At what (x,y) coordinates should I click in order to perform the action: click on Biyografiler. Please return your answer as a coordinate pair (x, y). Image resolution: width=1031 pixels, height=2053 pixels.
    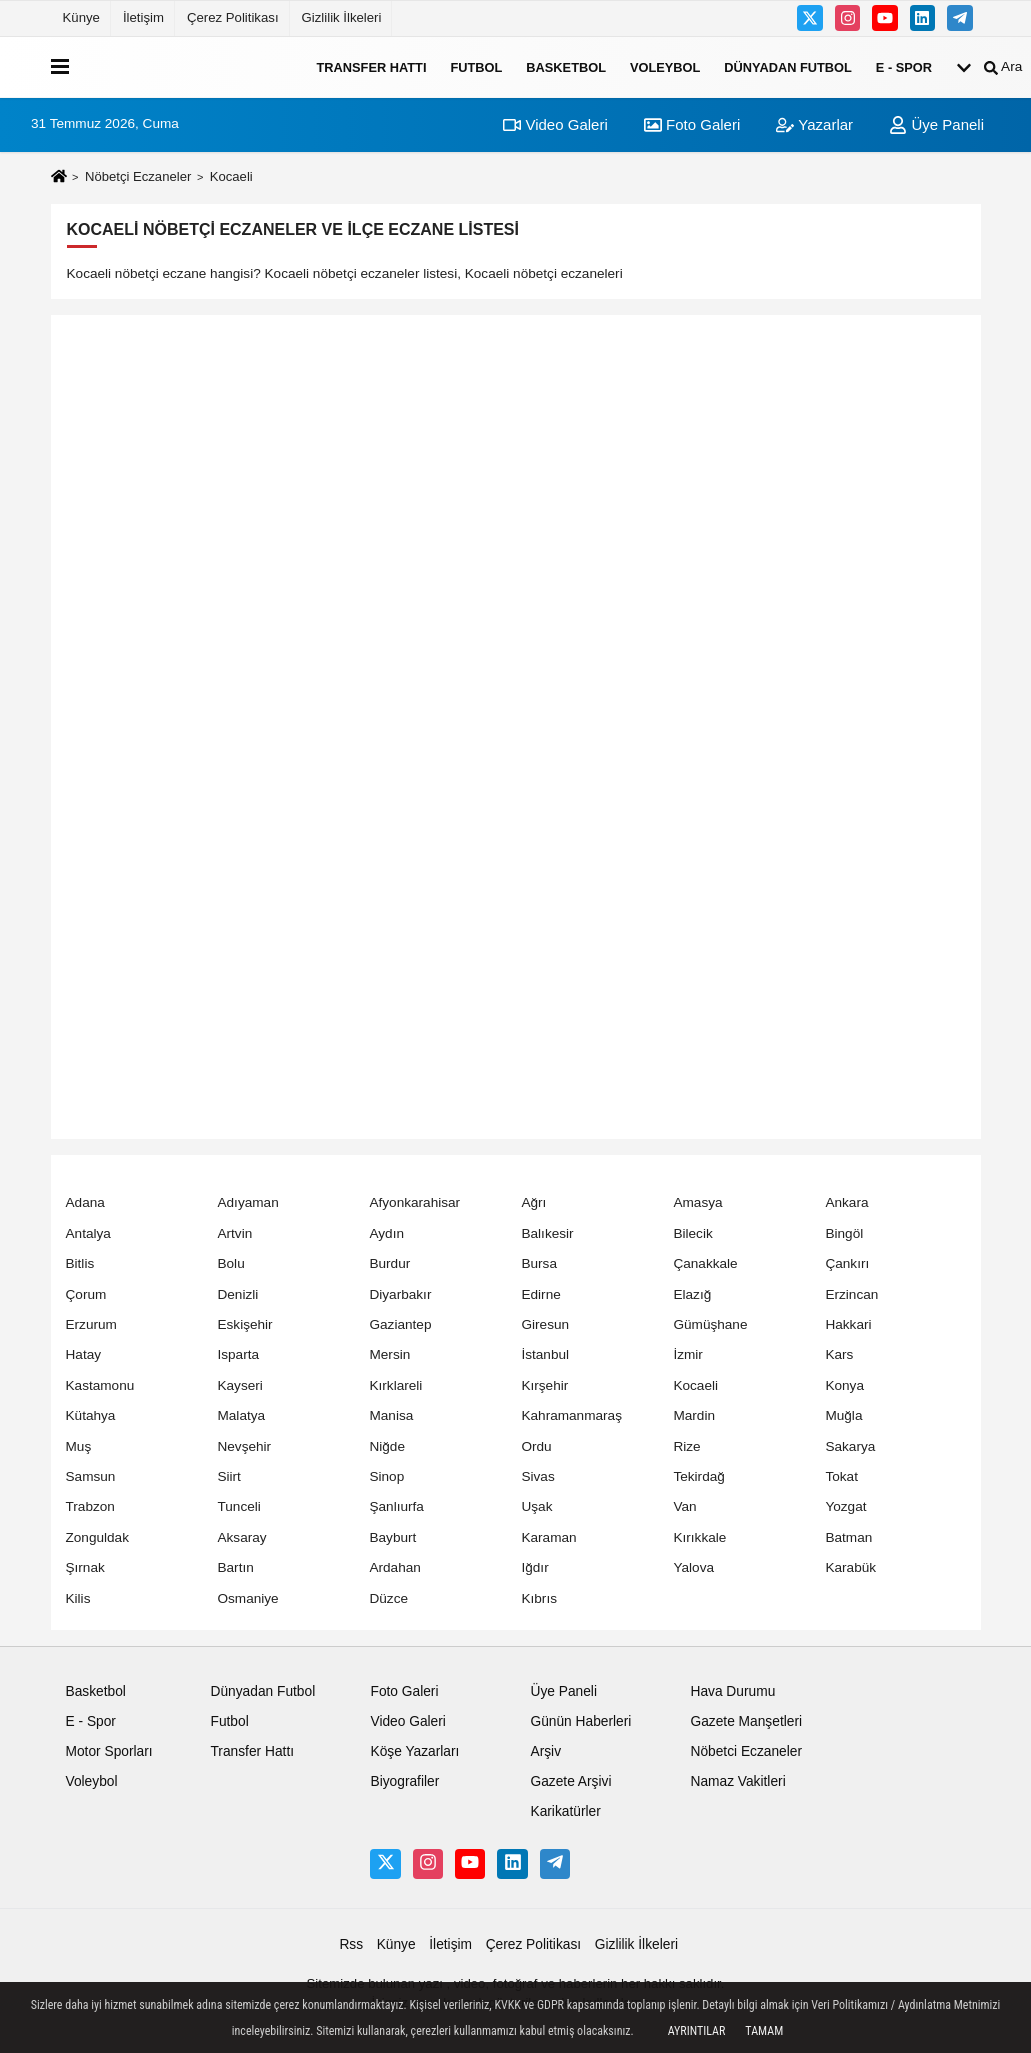
    Looking at the image, I should click on (404, 1781).